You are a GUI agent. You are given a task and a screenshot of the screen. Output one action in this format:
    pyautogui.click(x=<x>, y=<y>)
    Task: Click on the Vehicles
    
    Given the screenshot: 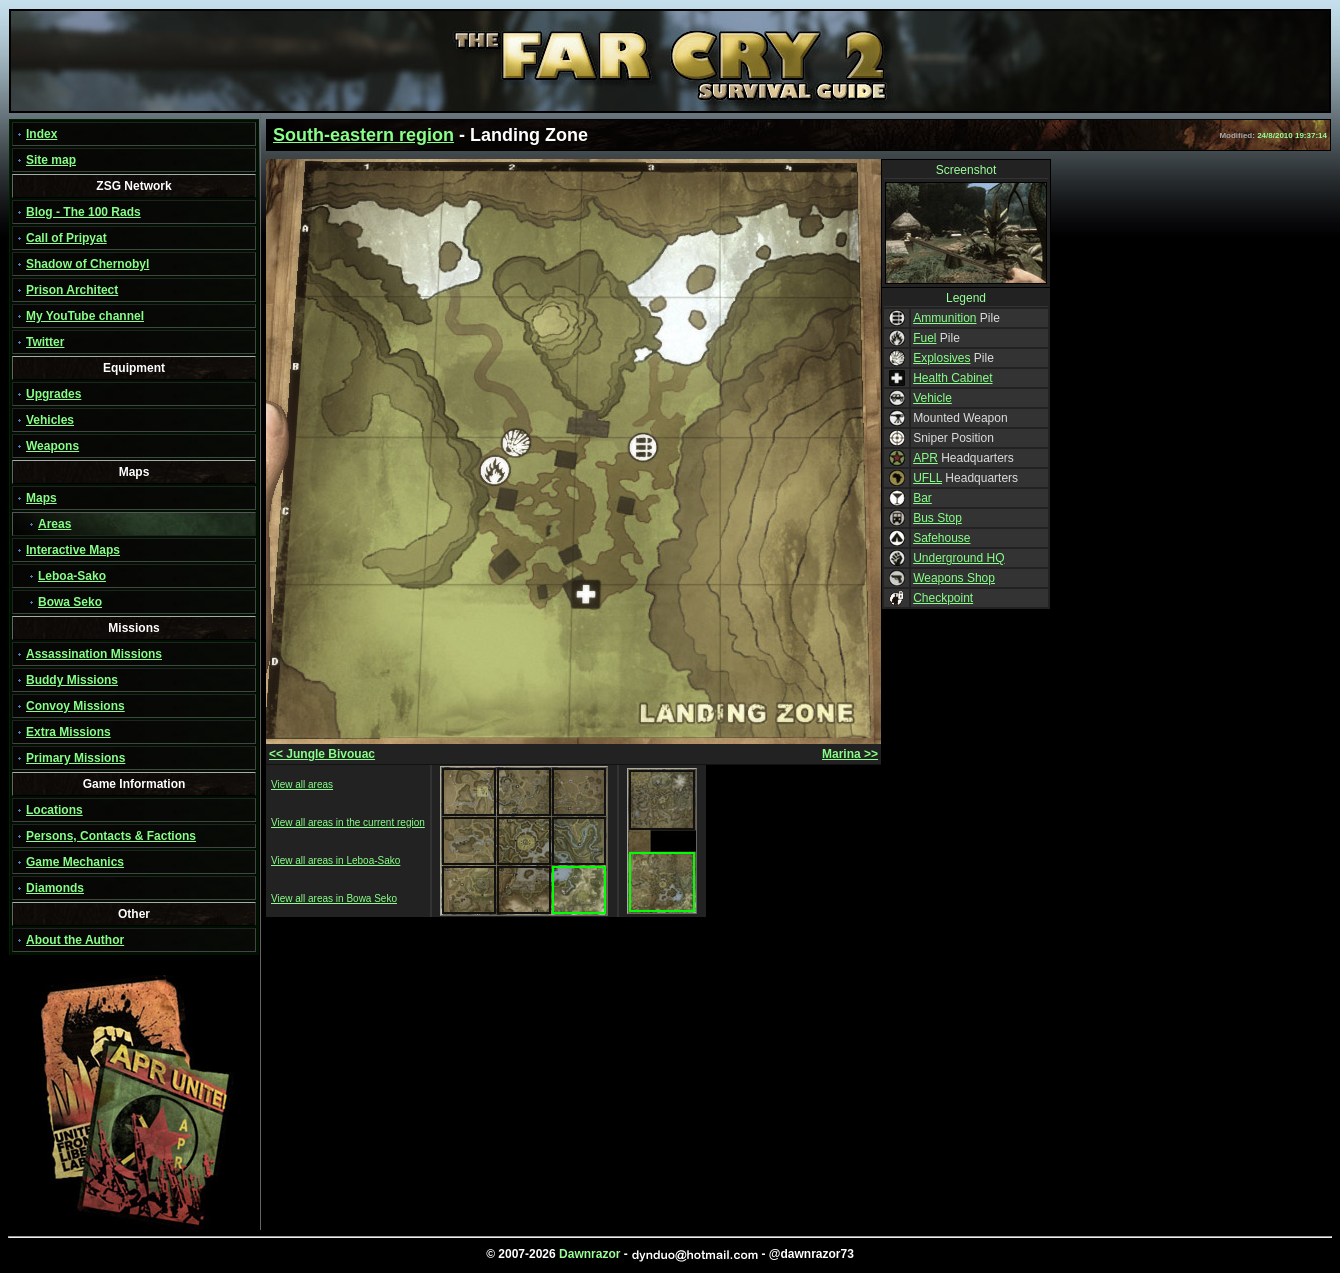 What is the action you would take?
    pyautogui.click(x=50, y=420)
    